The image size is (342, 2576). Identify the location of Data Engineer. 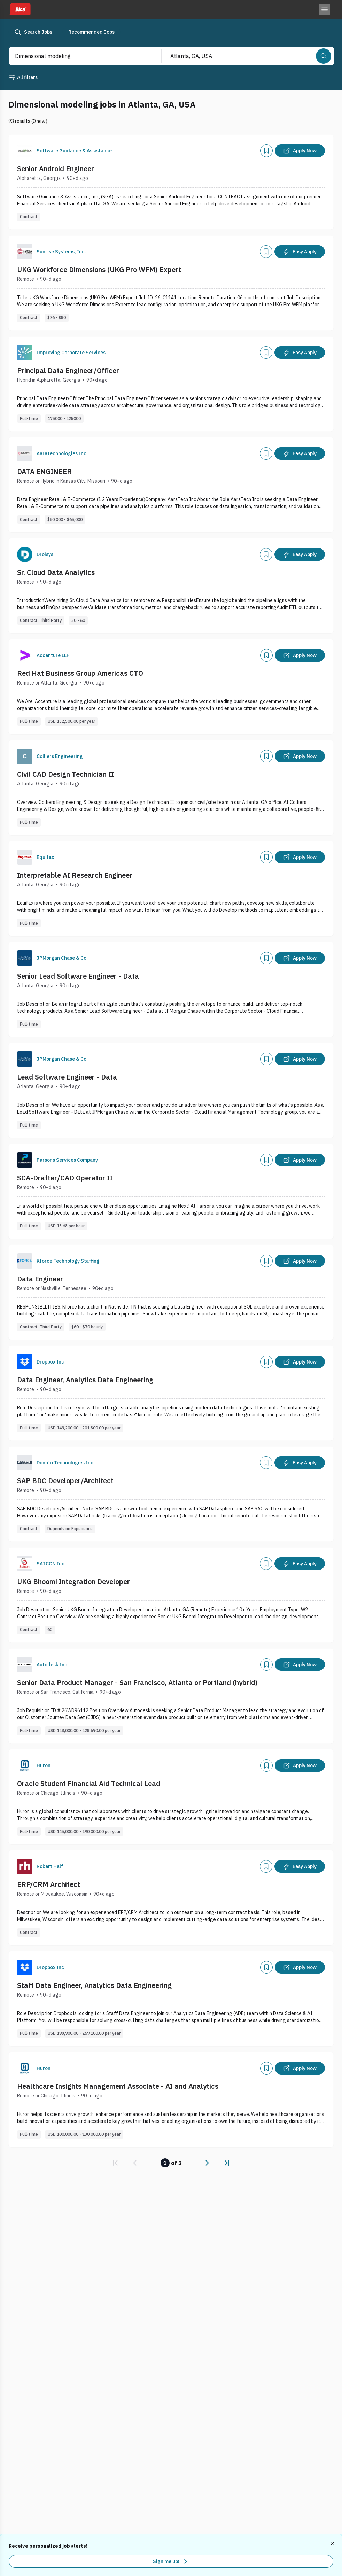
(40, 1278).